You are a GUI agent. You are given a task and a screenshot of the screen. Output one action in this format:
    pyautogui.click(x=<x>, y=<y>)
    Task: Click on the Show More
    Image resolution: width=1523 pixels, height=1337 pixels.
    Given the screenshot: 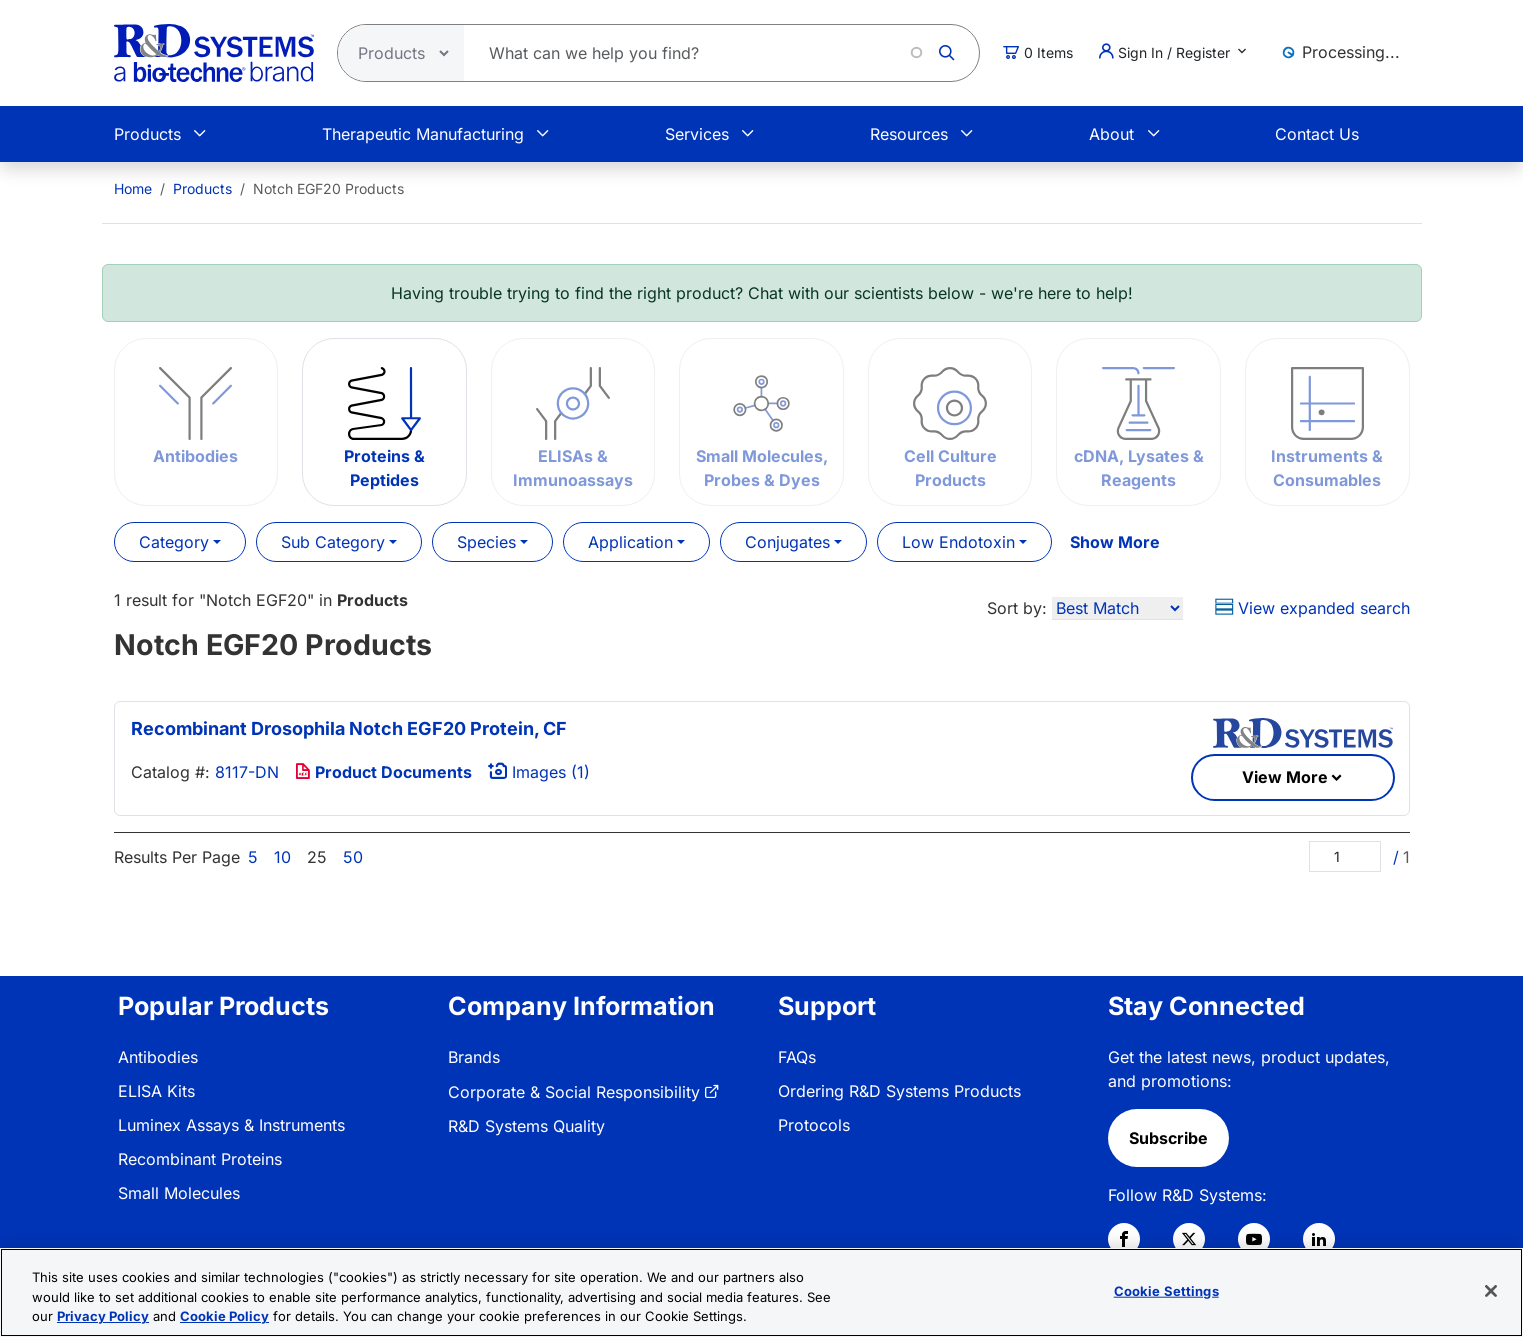 What is the action you would take?
    pyautogui.click(x=1115, y=542)
    